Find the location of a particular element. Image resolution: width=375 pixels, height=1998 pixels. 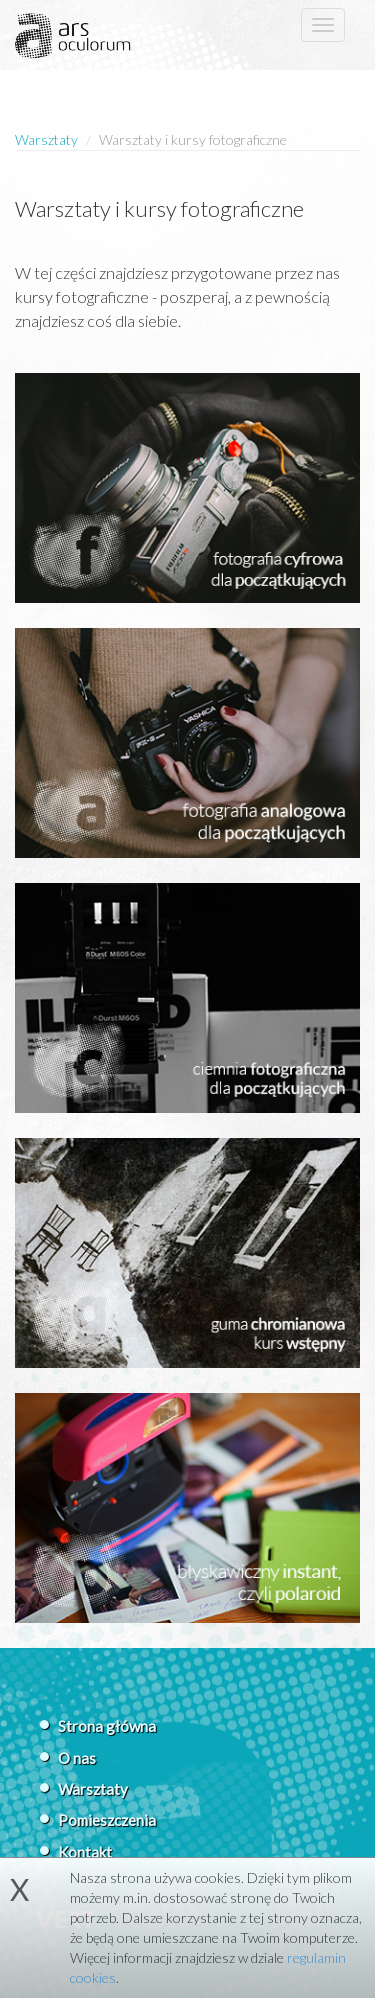

O nas is located at coordinates (77, 1758).